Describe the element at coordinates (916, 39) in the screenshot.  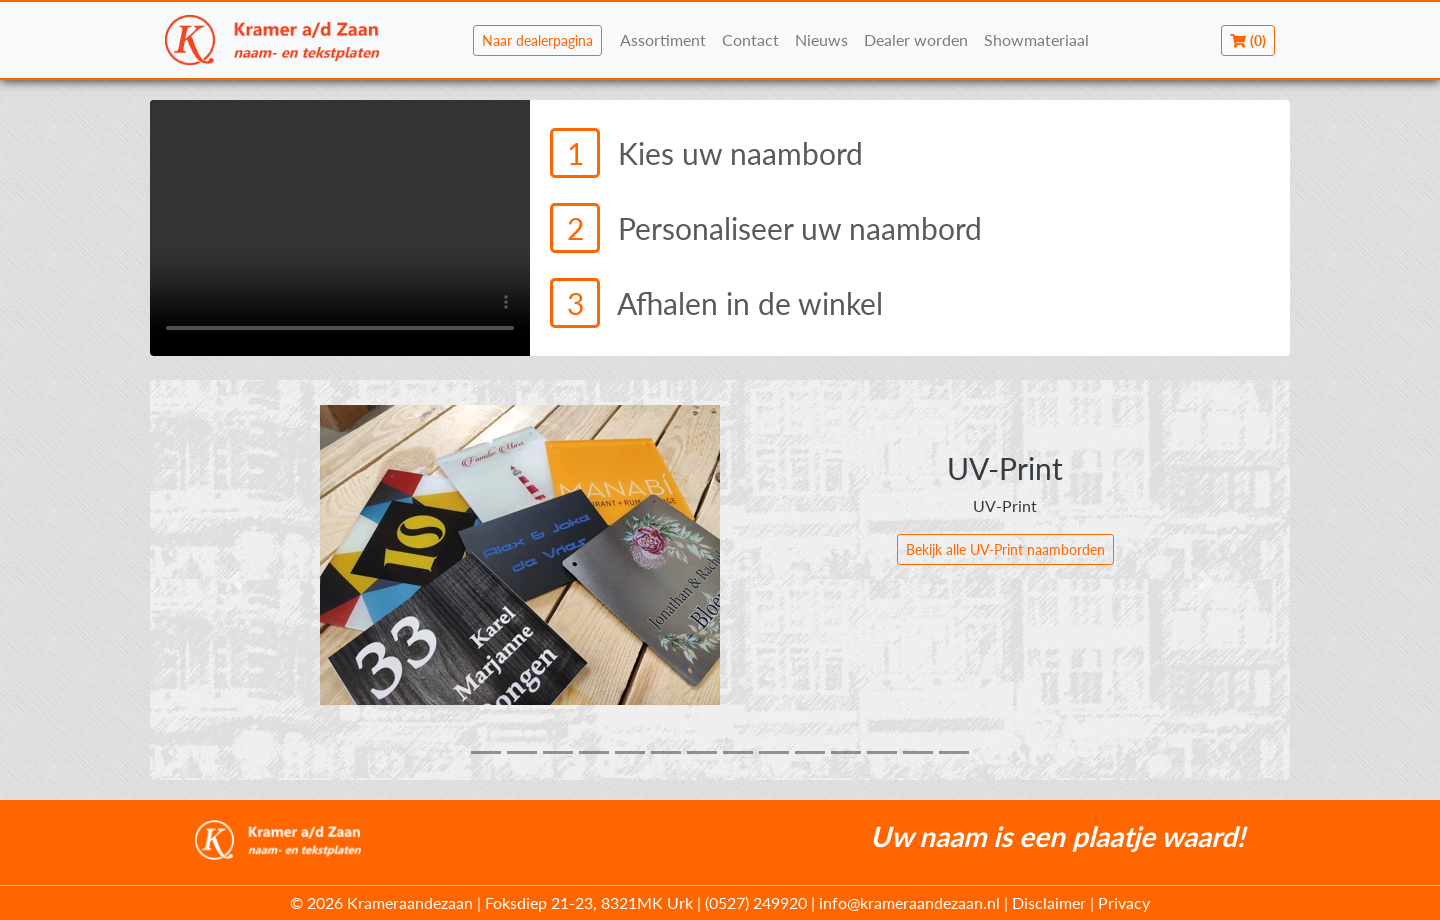
I see `Dealer worden` at that location.